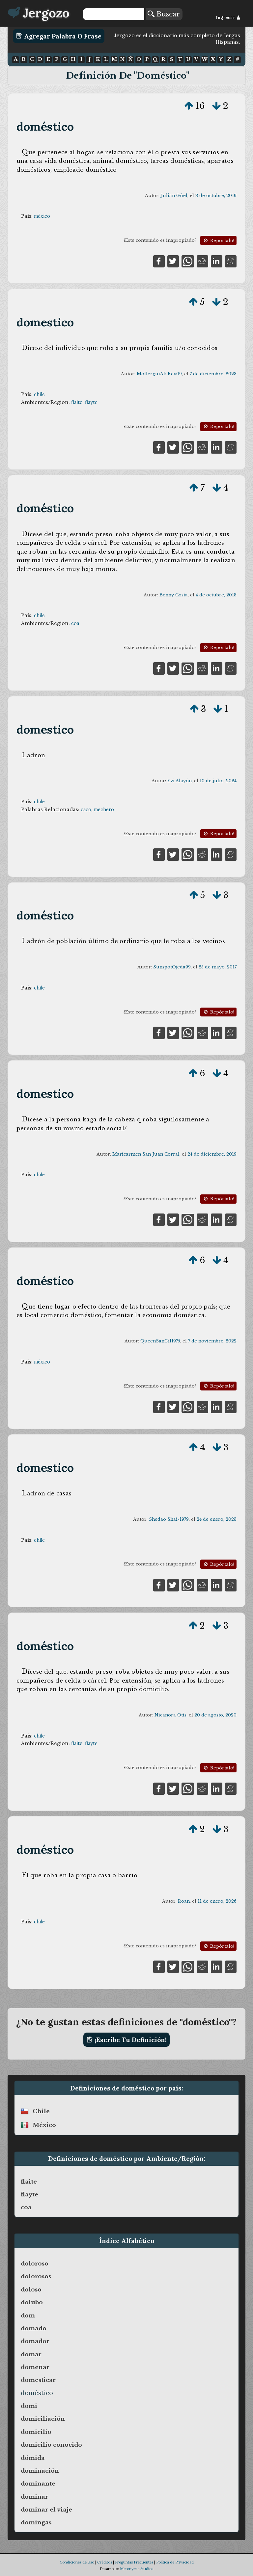 Image resolution: width=253 pixels, height=2576 pixels. Describe the element at coordinates (169, 1519) in the screenshot. I see `Shedao Shai-1979` at that location.